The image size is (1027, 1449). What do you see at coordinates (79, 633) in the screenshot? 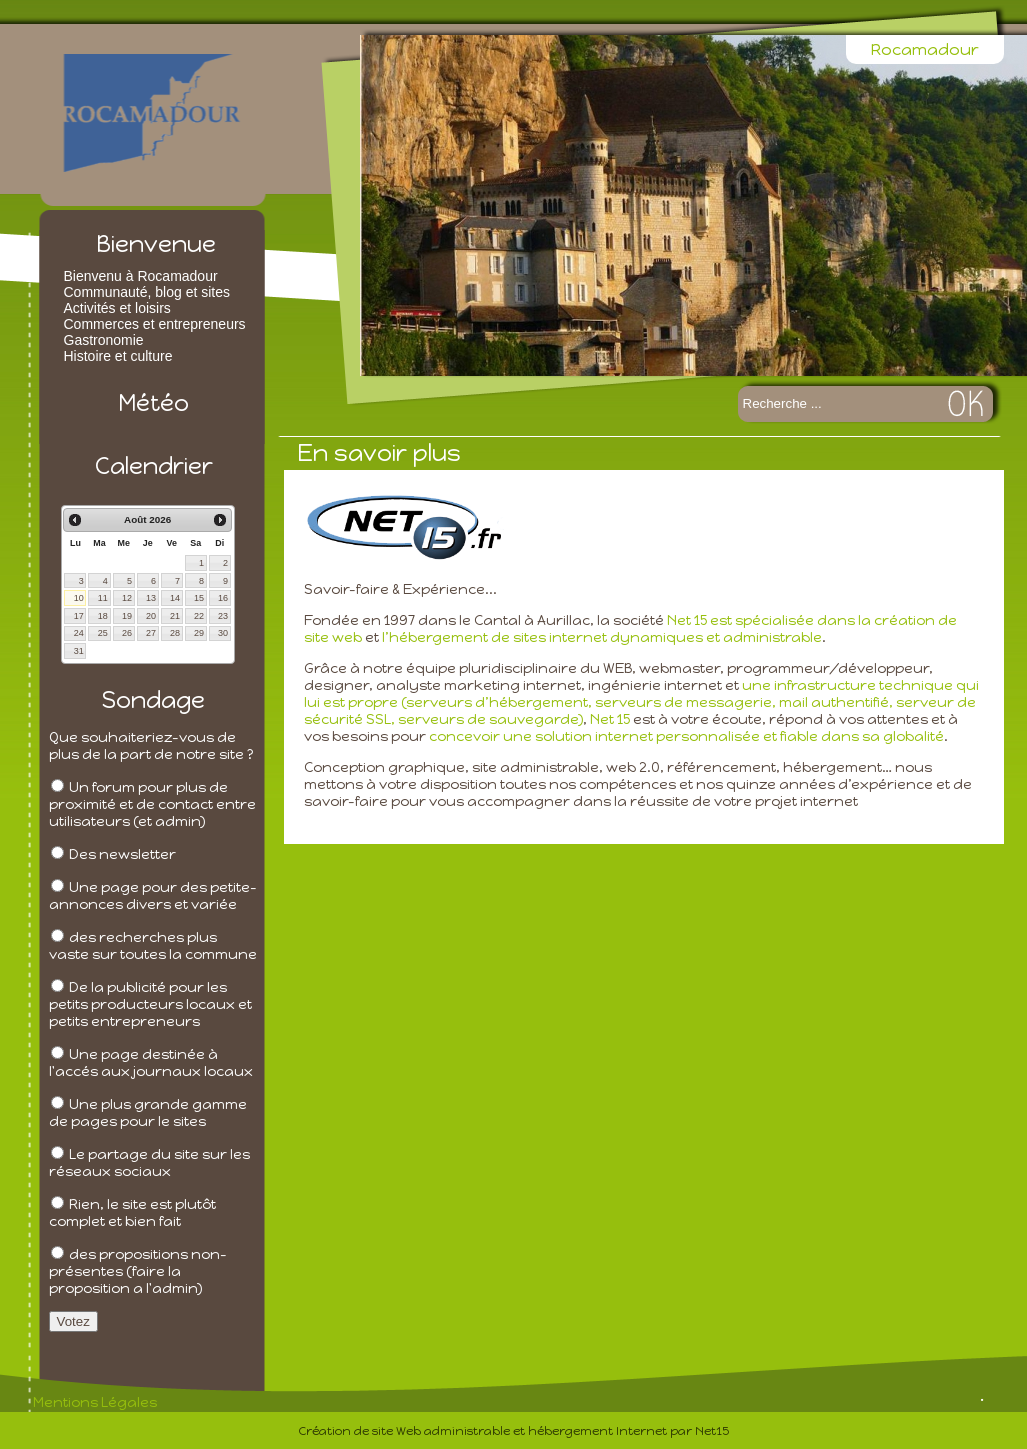
I see `24` at bounding box center [79, 633].